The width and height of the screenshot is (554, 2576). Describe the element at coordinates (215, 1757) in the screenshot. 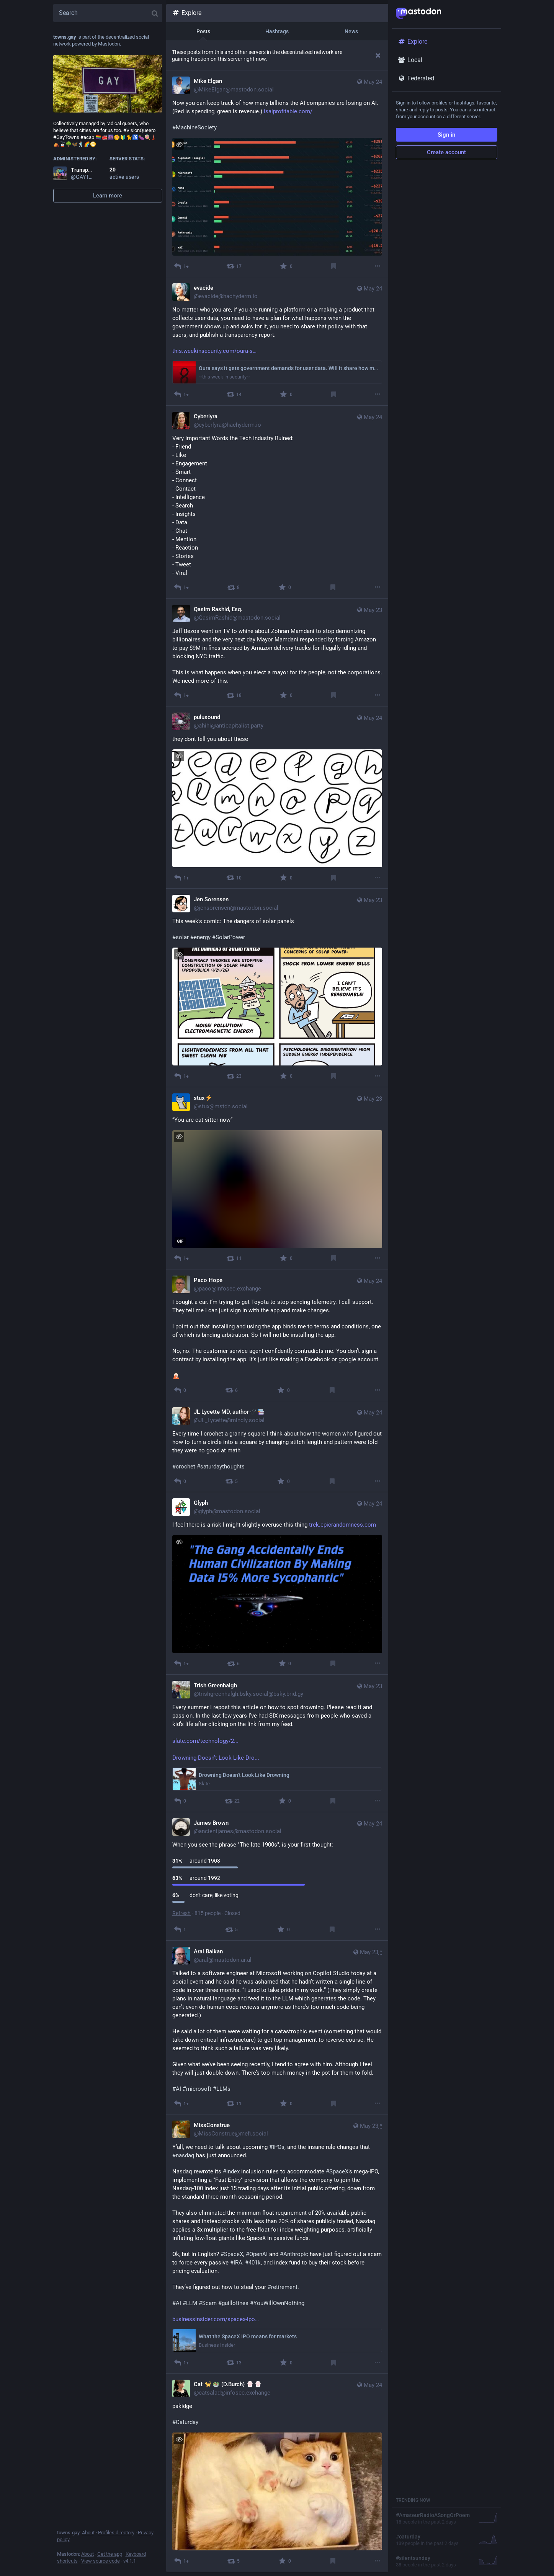

I see `Drowning Doesn’t Look Like Dro...` at that location.